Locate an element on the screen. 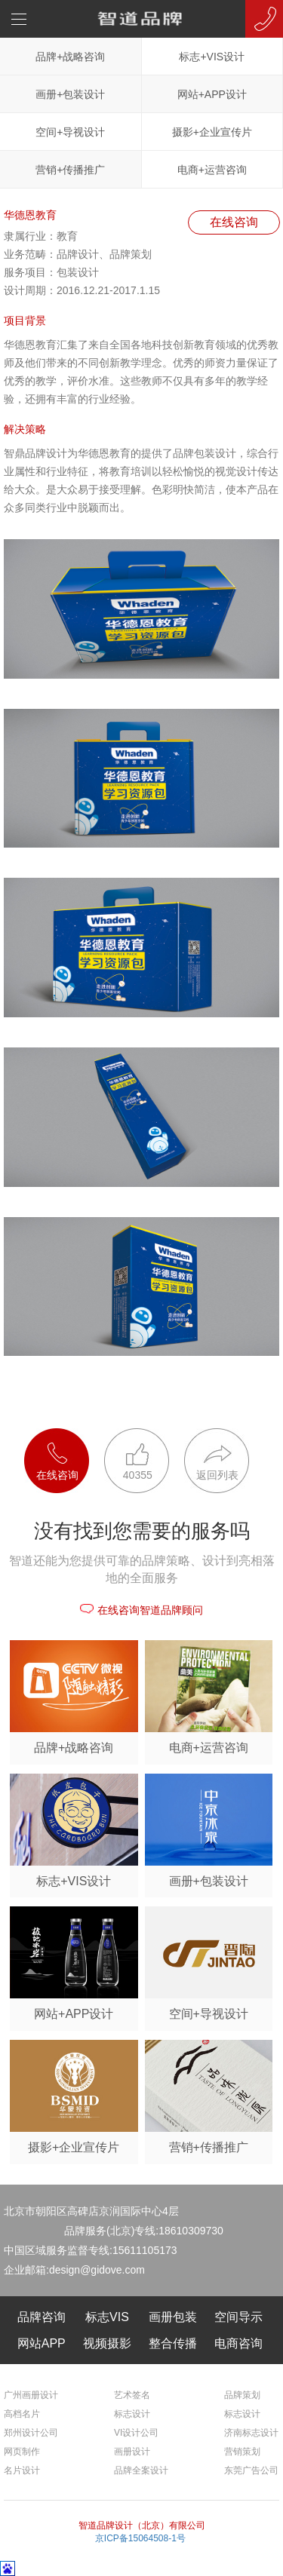 The height and width of the screenshot is (2576, 283). 济南标志设计 is located at coordinates (251, 2432).